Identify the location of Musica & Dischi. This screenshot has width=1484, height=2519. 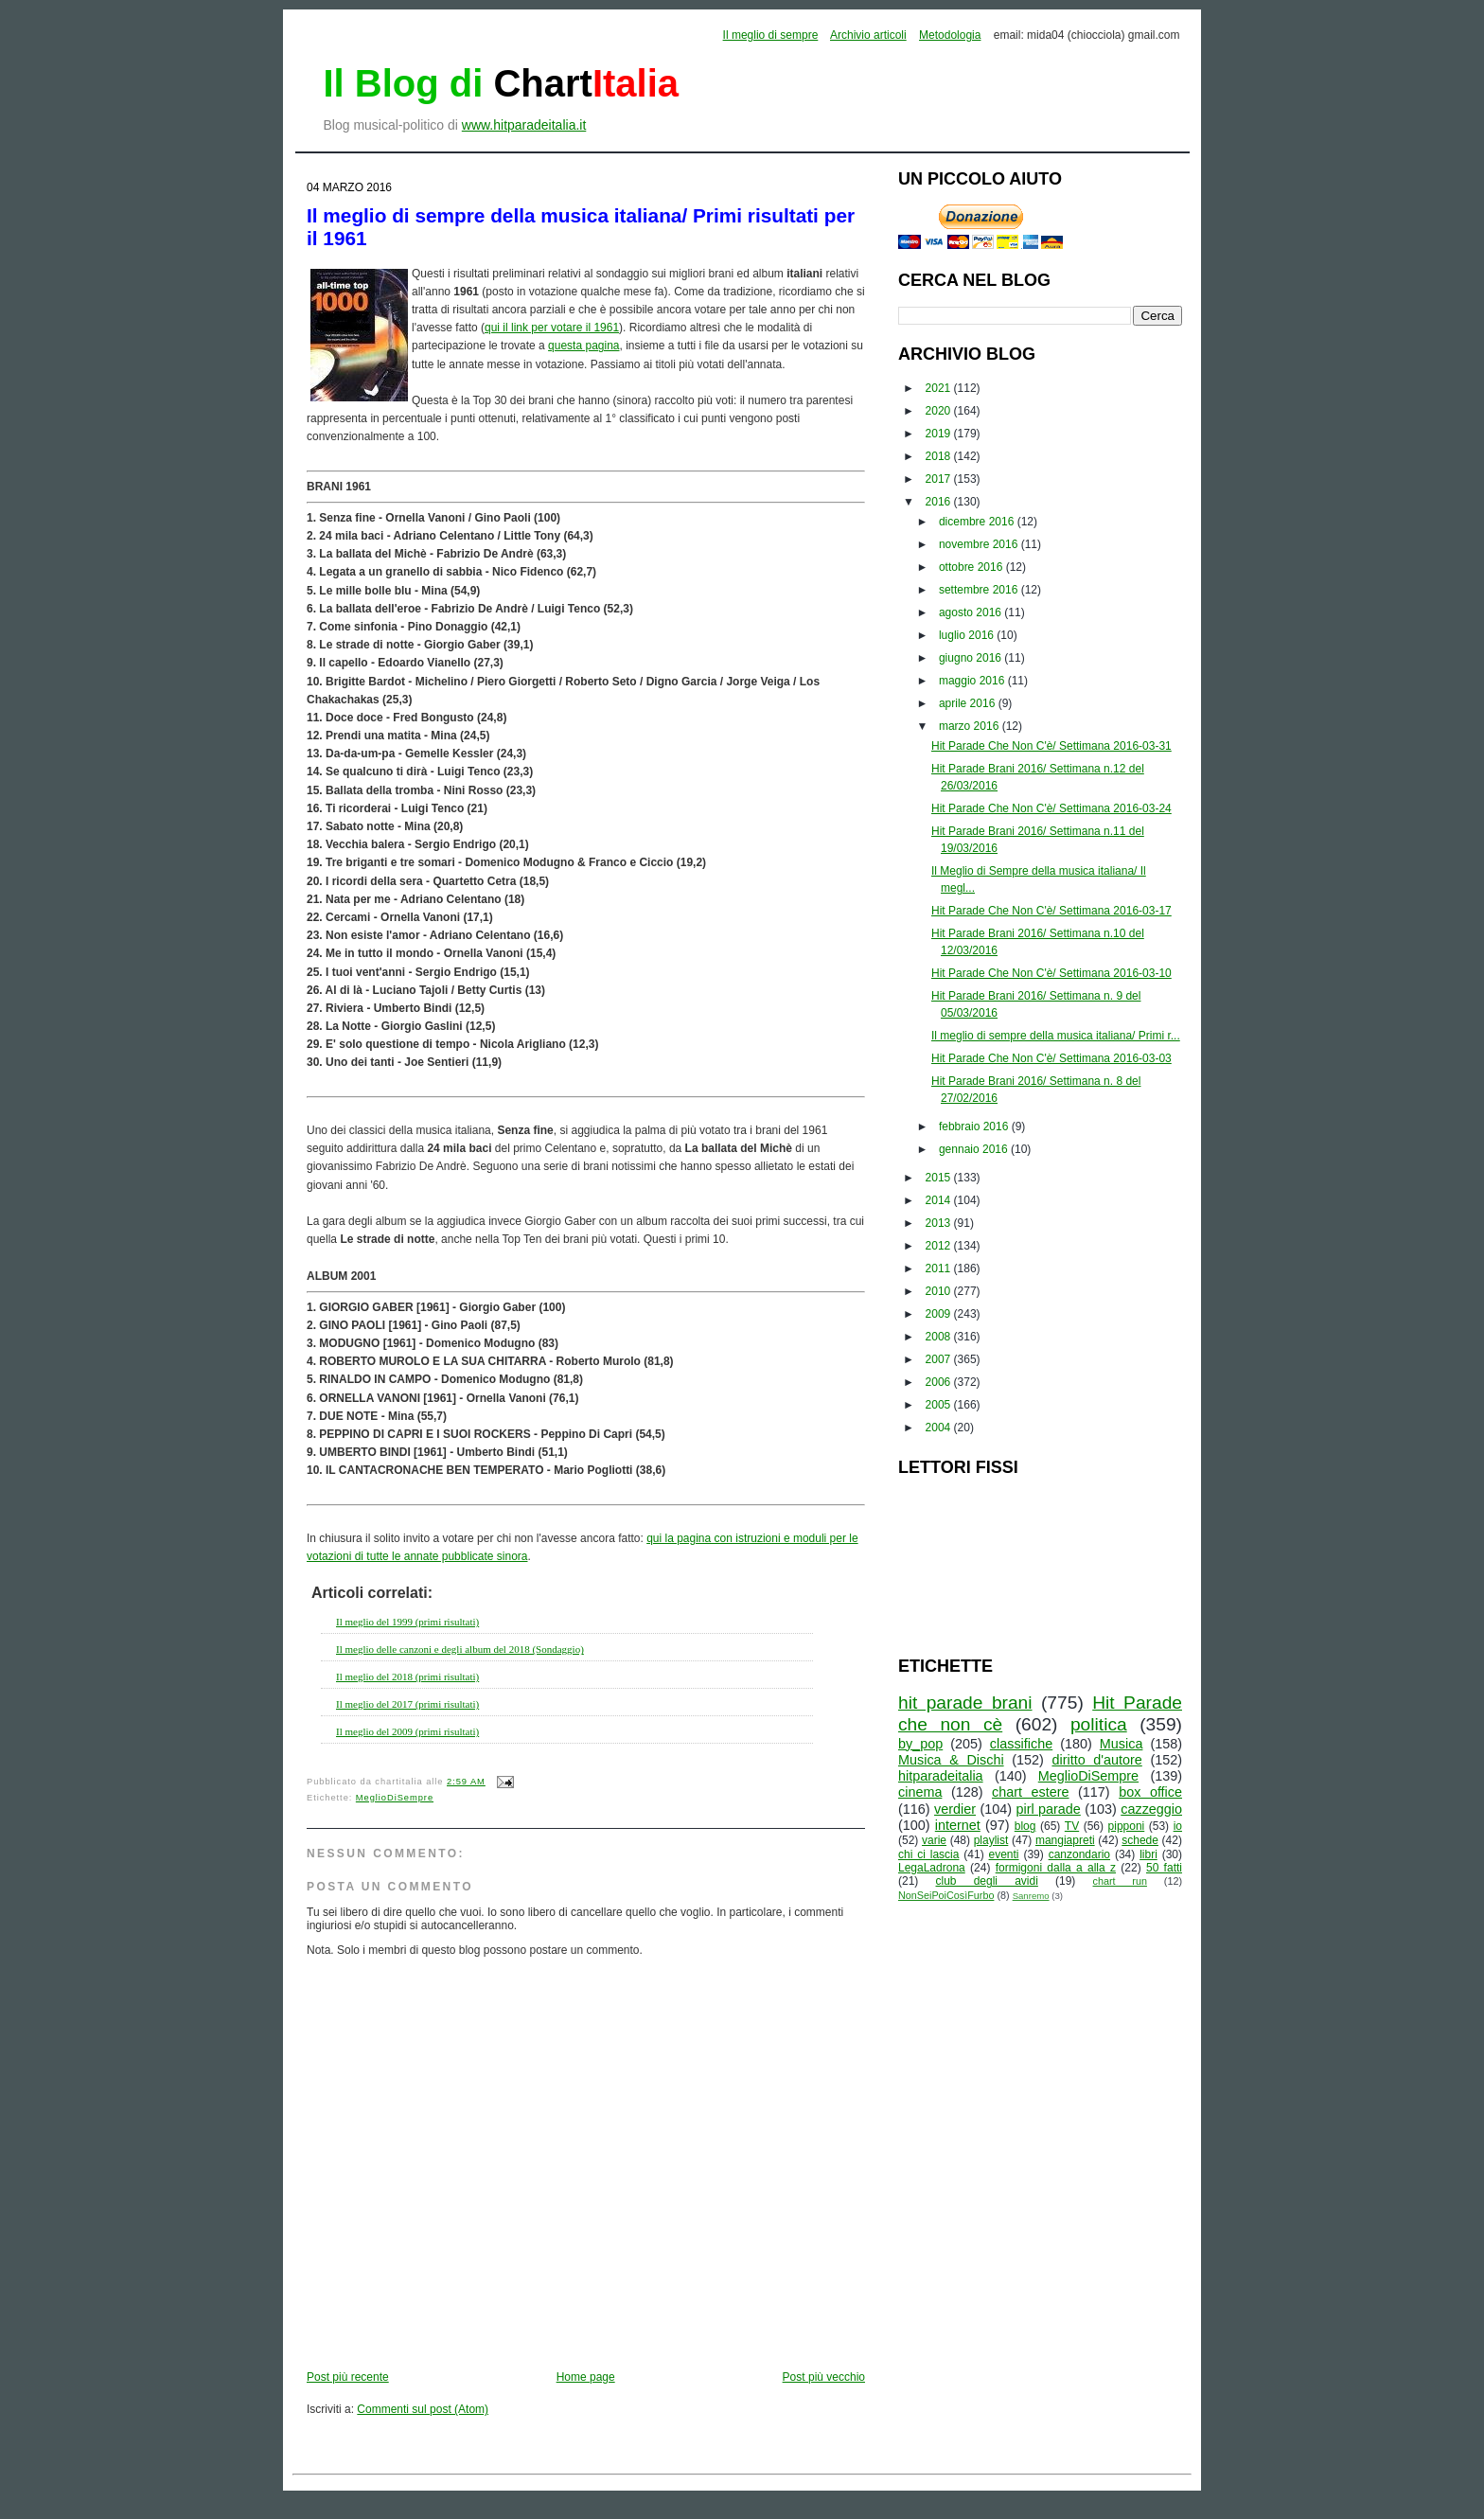
(951, 1759).